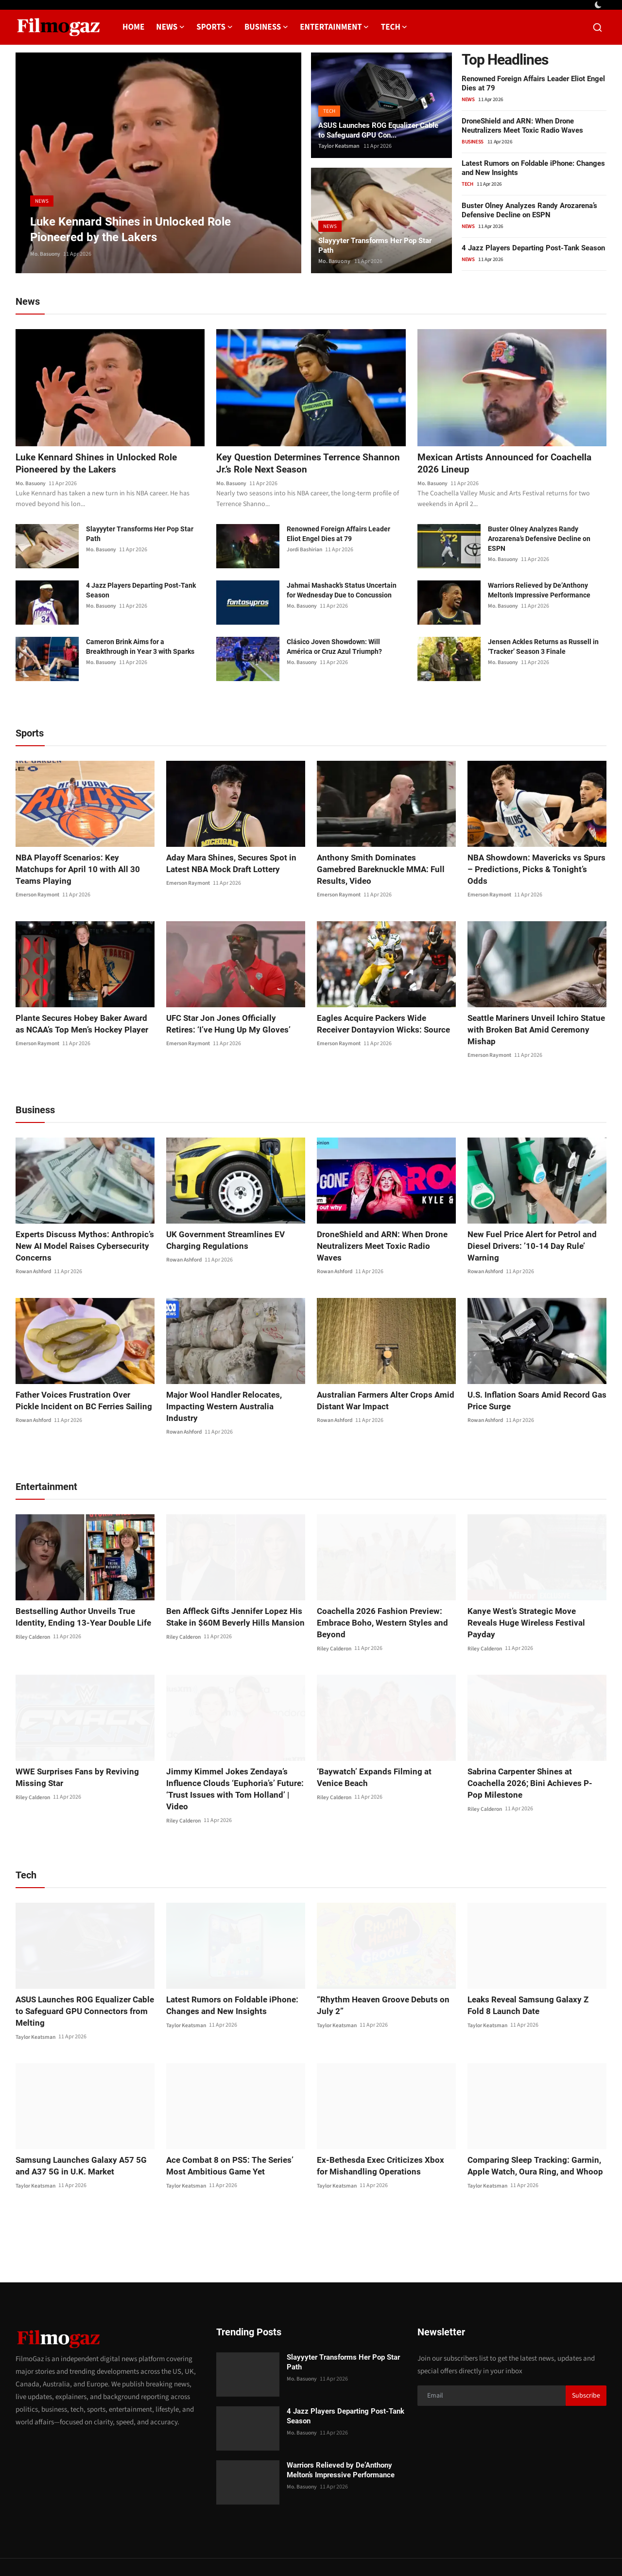  Describe the element at coordinates (83, 1012) in the screenshot. I see `Plante Secures Hobey Baker Award as NCAA’s Top Men’s Hockey Player` at that location.